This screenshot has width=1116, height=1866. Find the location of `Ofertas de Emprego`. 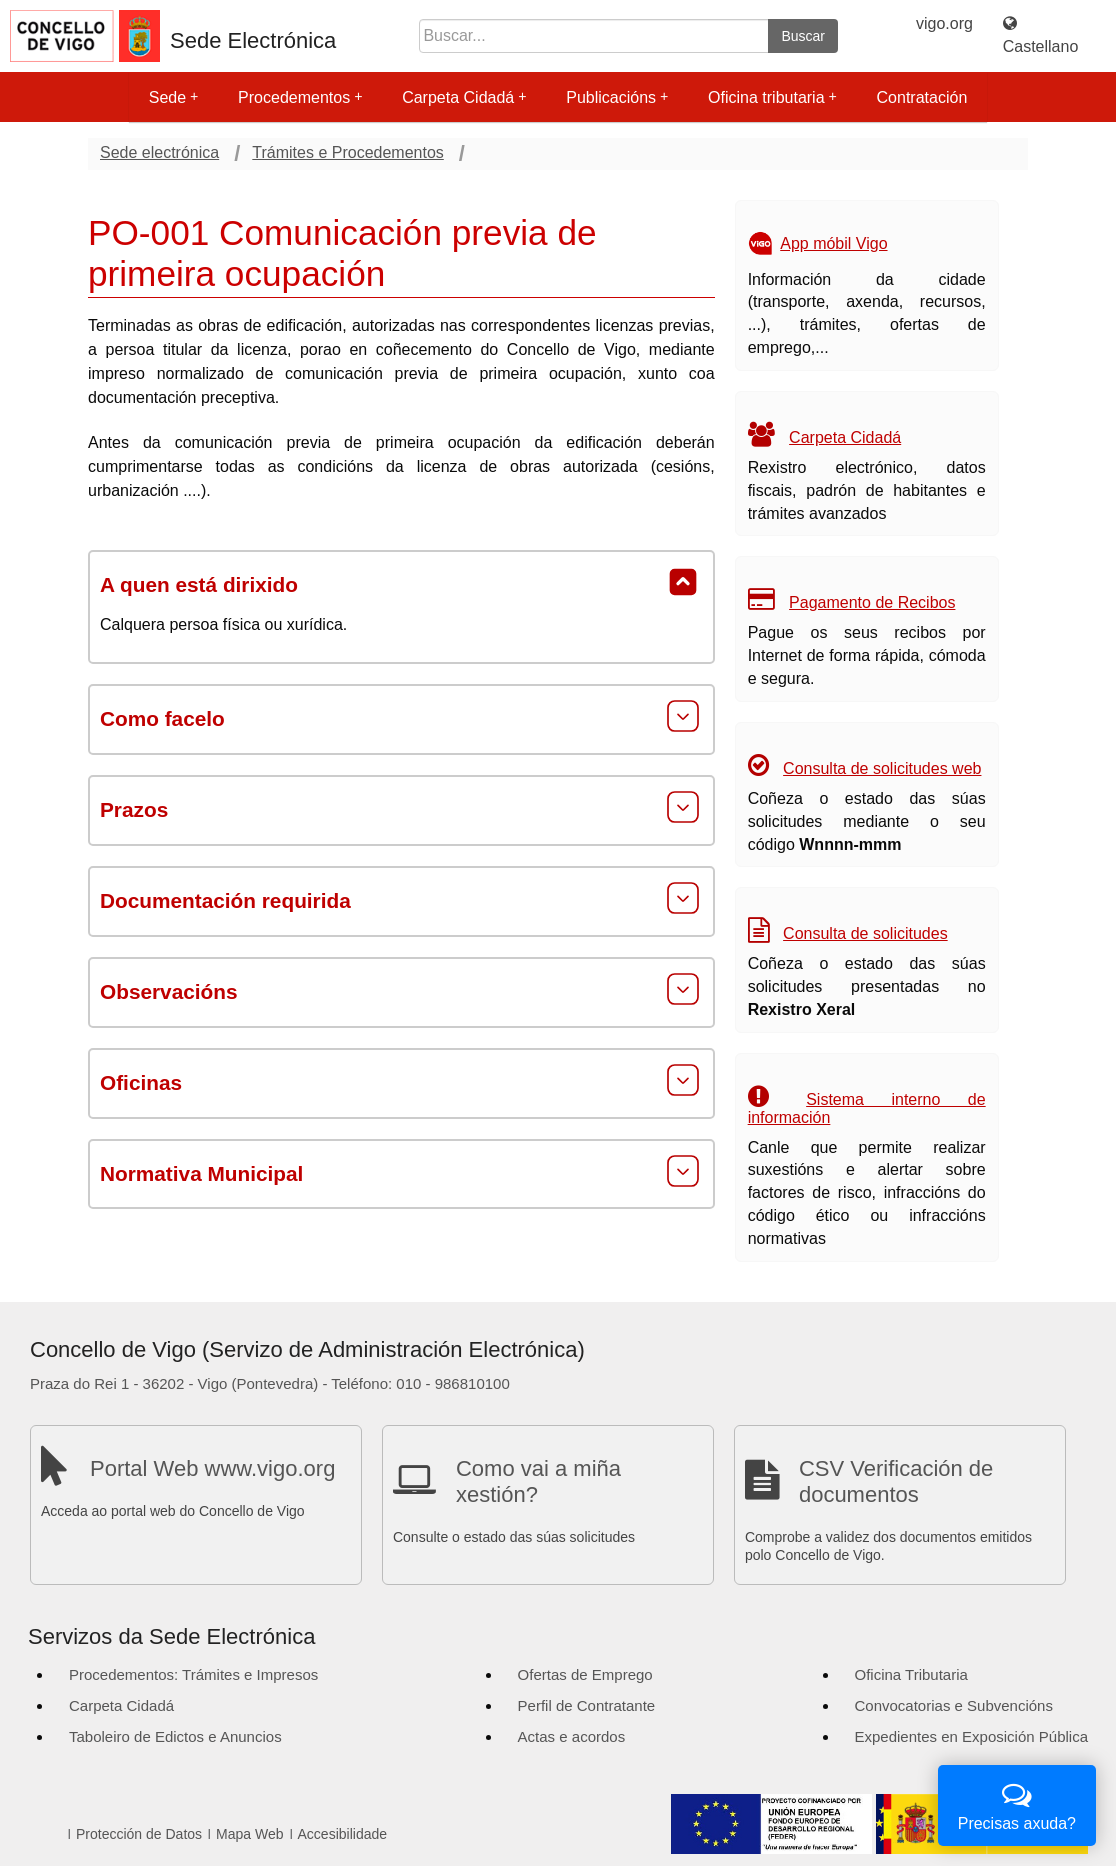

Ofertas de Emprego is located at coordinates (585, 1674).